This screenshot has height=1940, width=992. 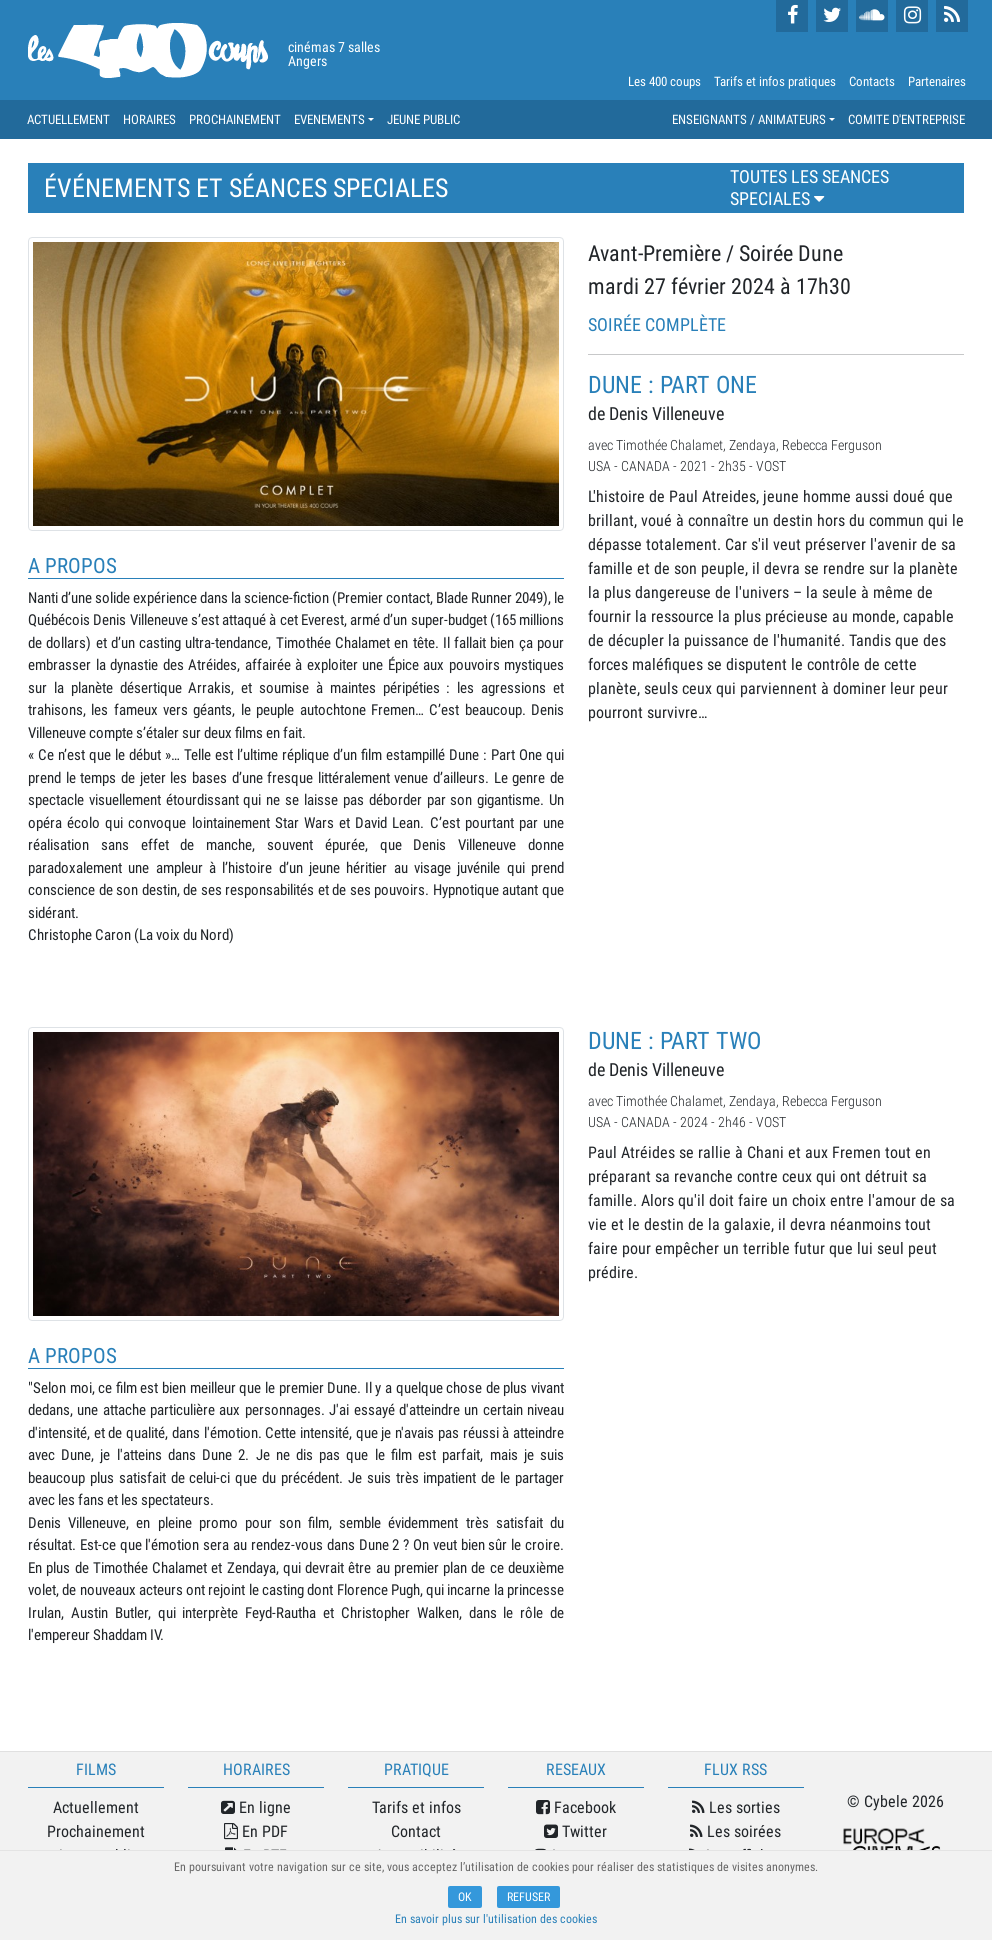 I want to click on Contact, so click(x=416, y=1831).